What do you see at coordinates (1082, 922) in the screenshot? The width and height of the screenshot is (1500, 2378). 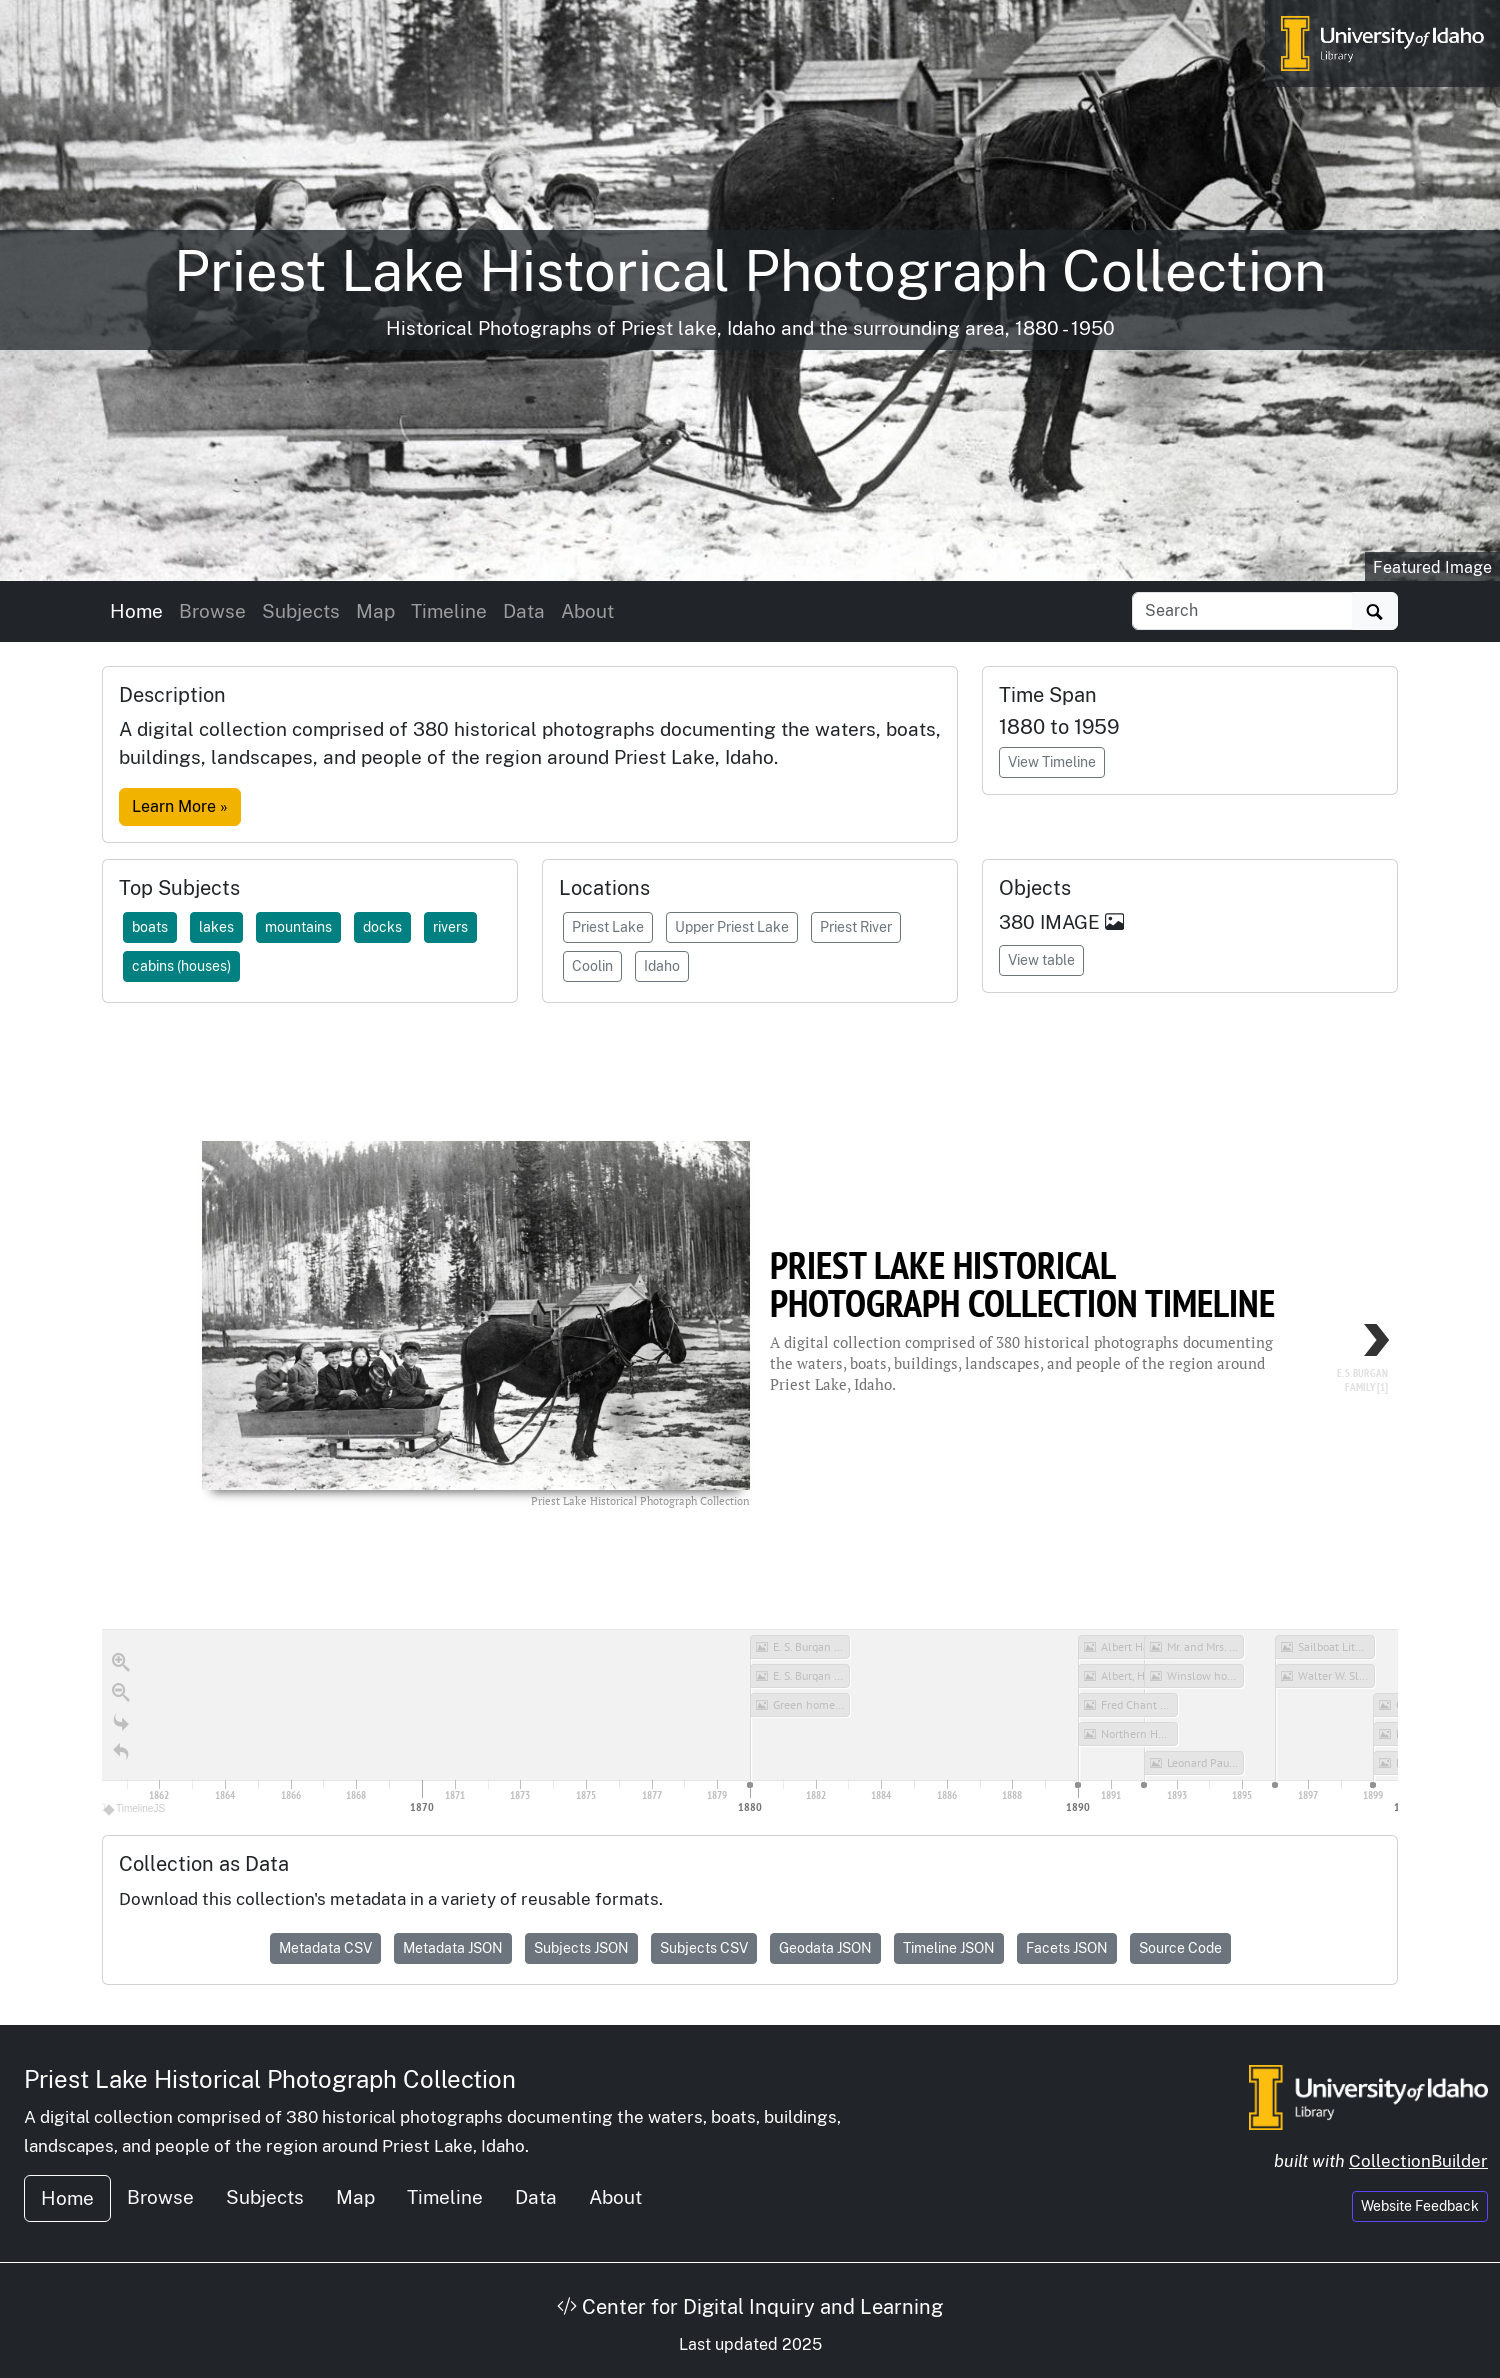 I see `IMAGE` at bounding box center [1082, 922].